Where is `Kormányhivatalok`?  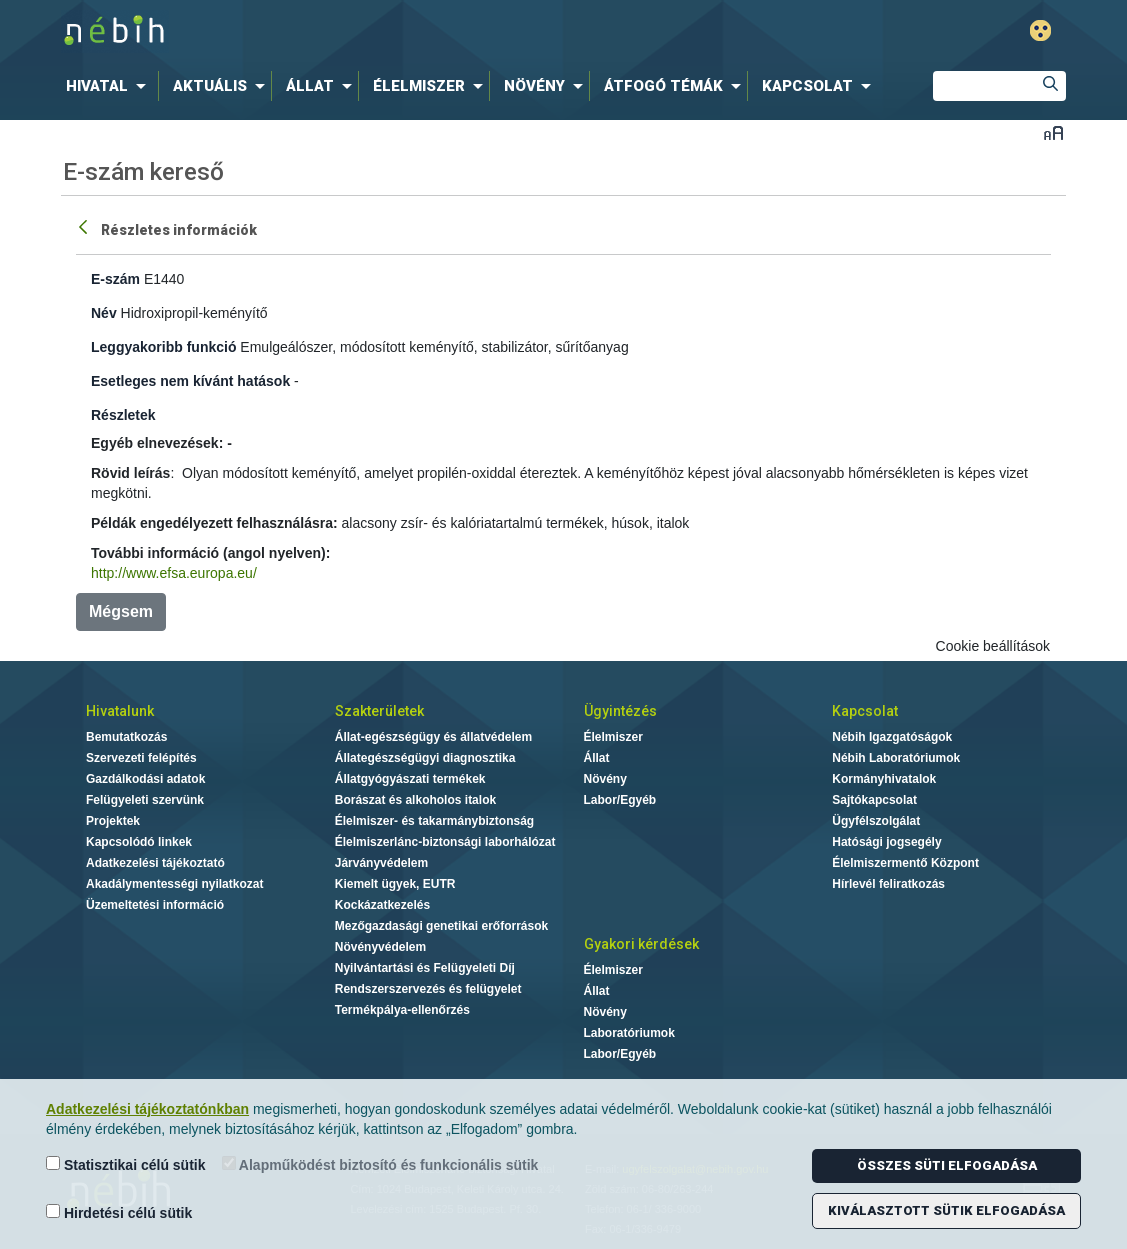 Kormányhivatalok is located at coordinates (884, 779).